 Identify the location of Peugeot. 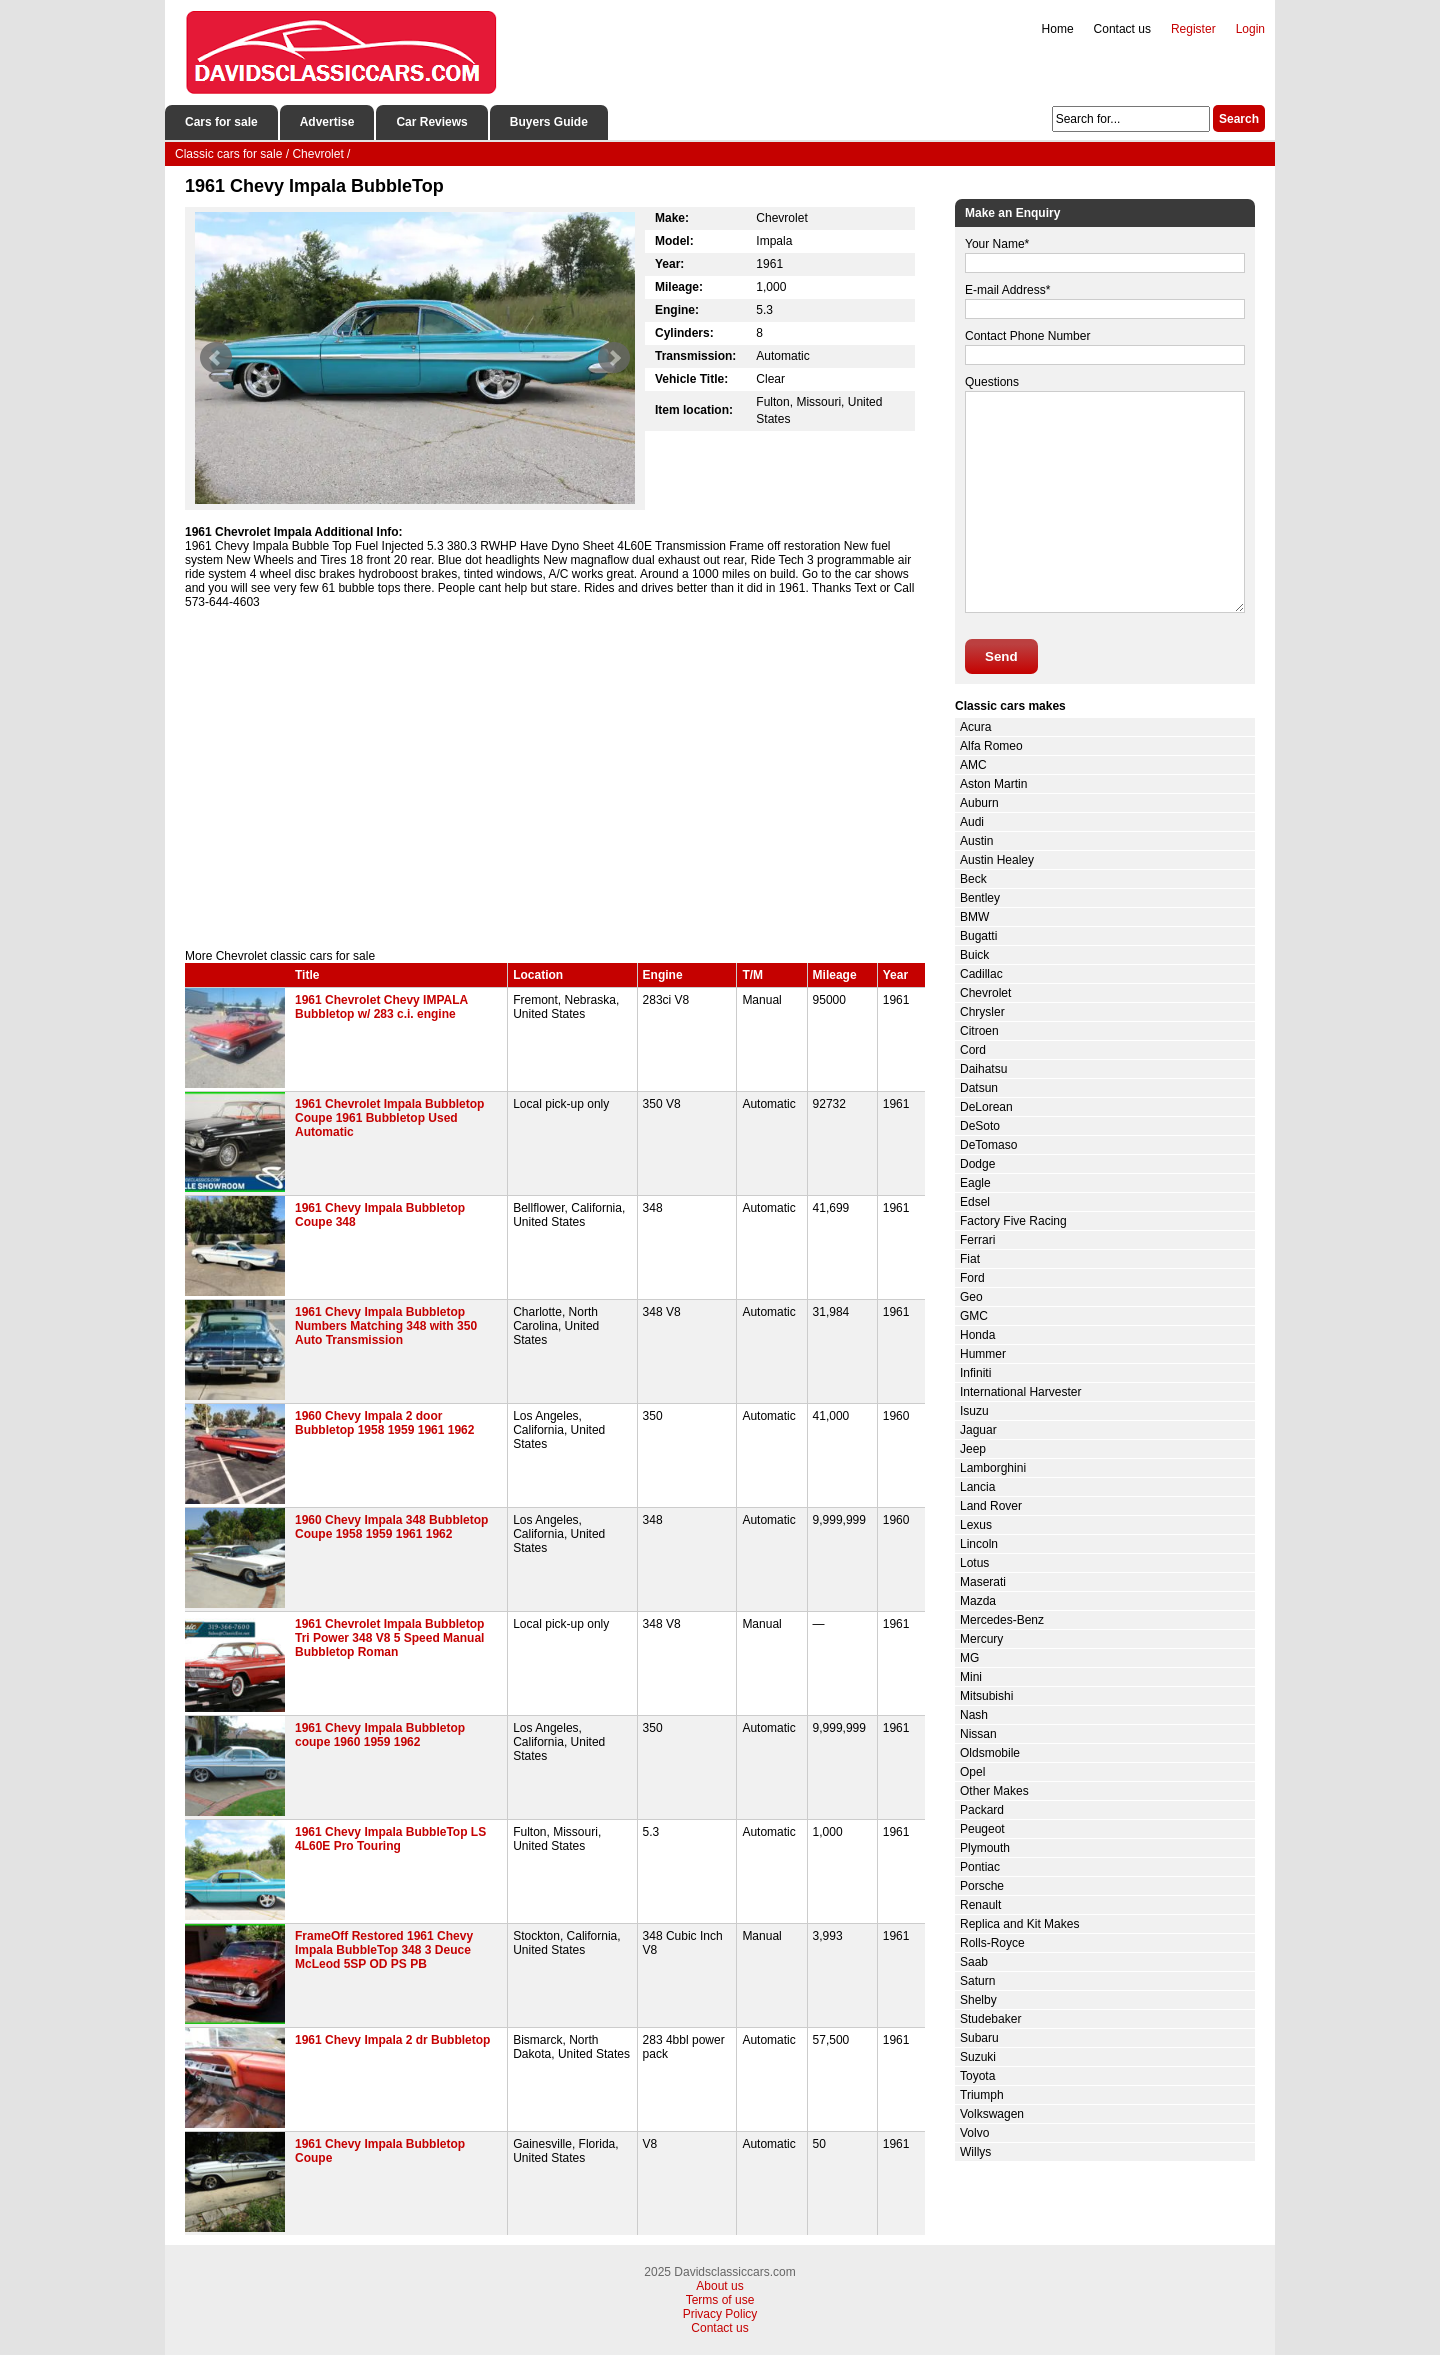
(982, 1829).